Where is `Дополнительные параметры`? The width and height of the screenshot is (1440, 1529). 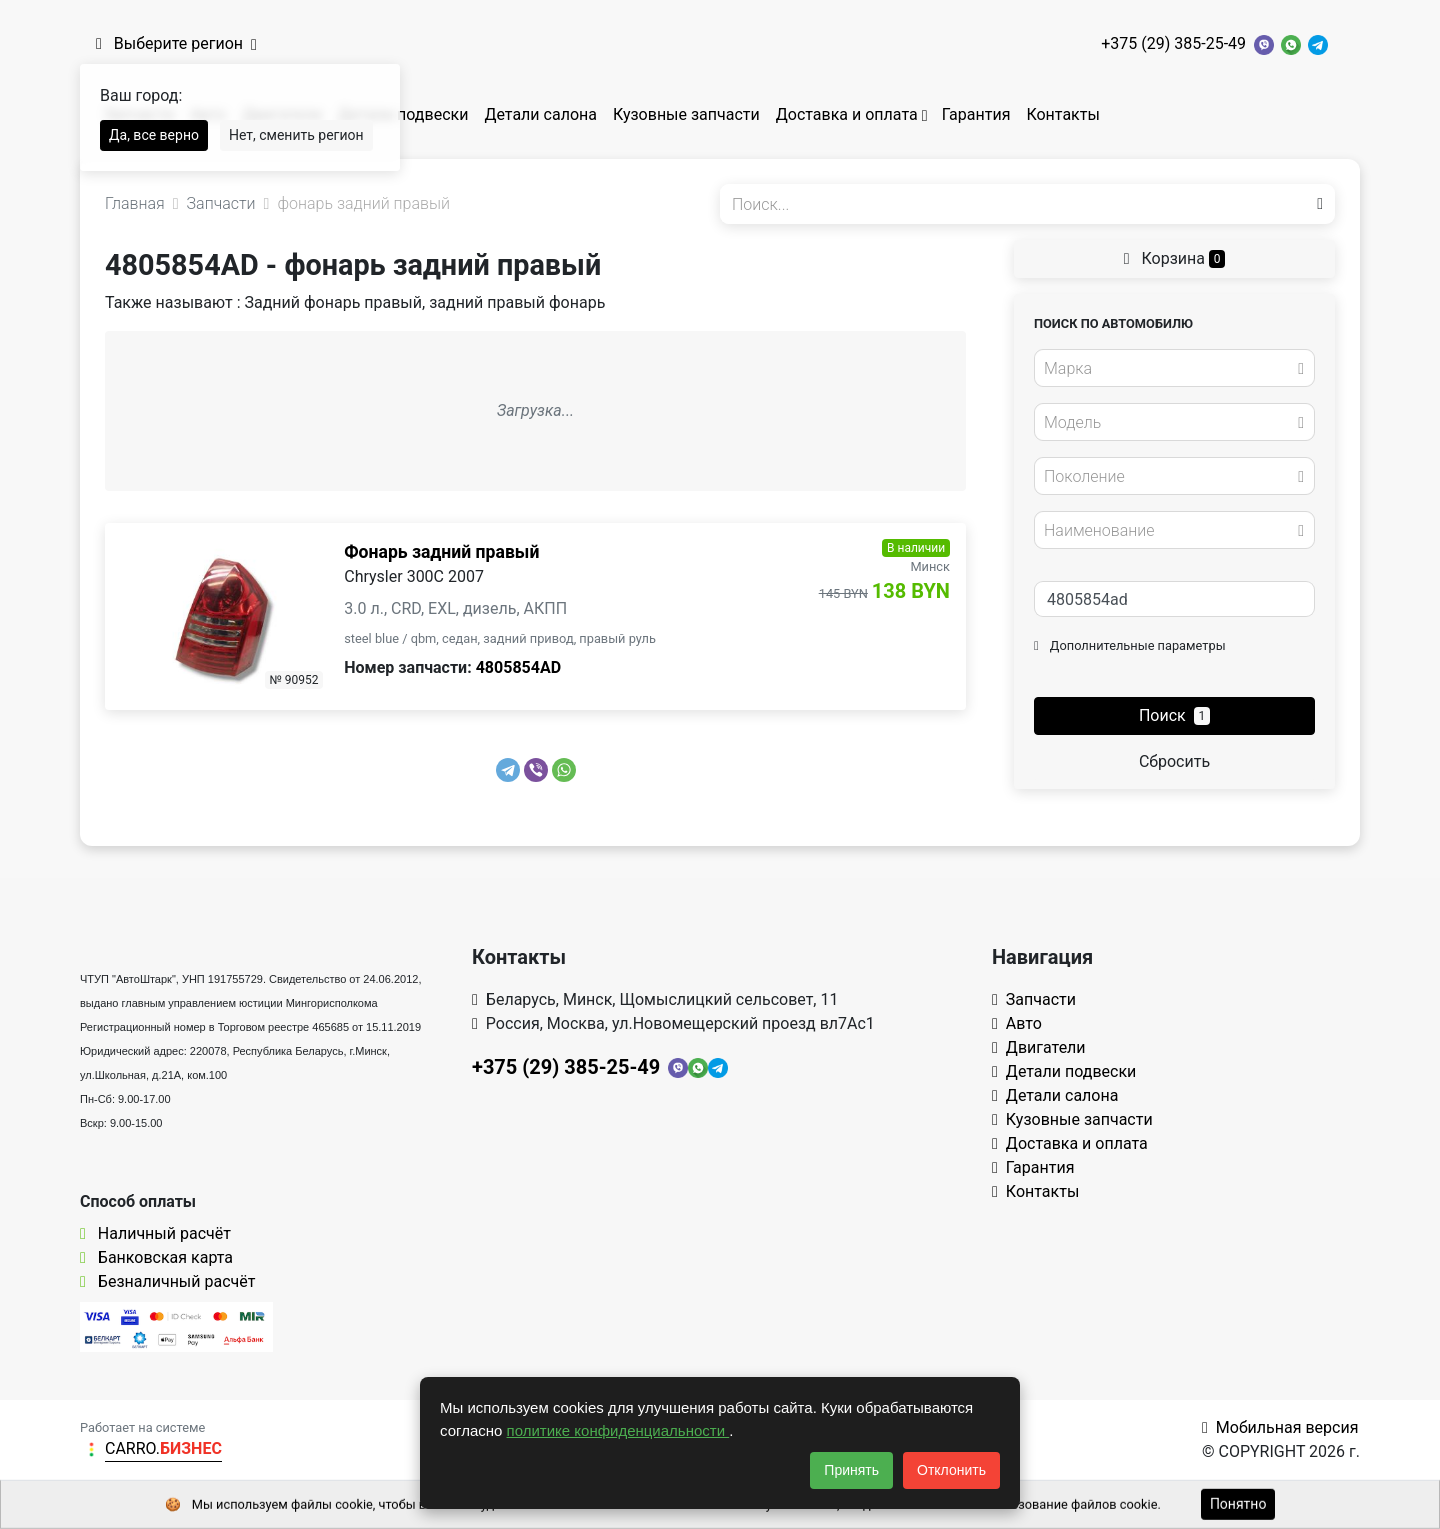
Дополнительные параметры is located at coordinates (1130, 645).